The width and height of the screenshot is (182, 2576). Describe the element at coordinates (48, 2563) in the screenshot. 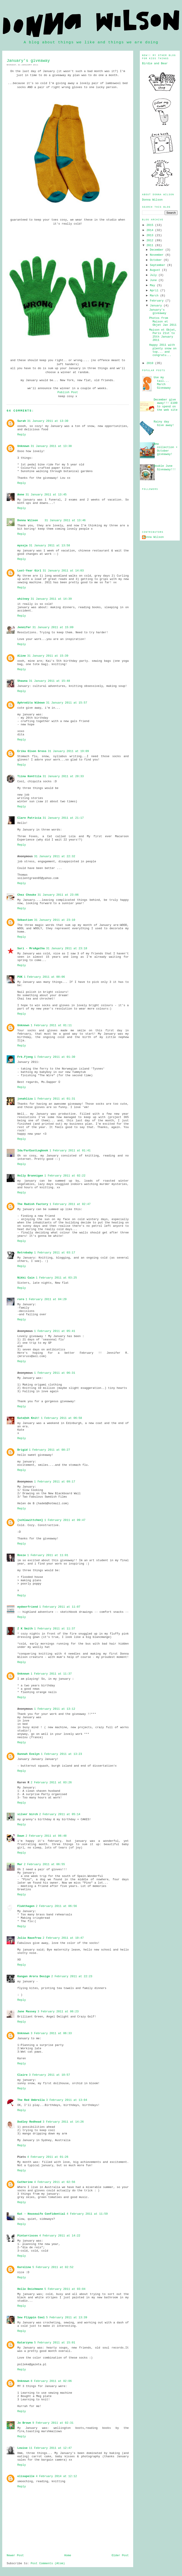

I see `Post Comments (Atom)` at that location.